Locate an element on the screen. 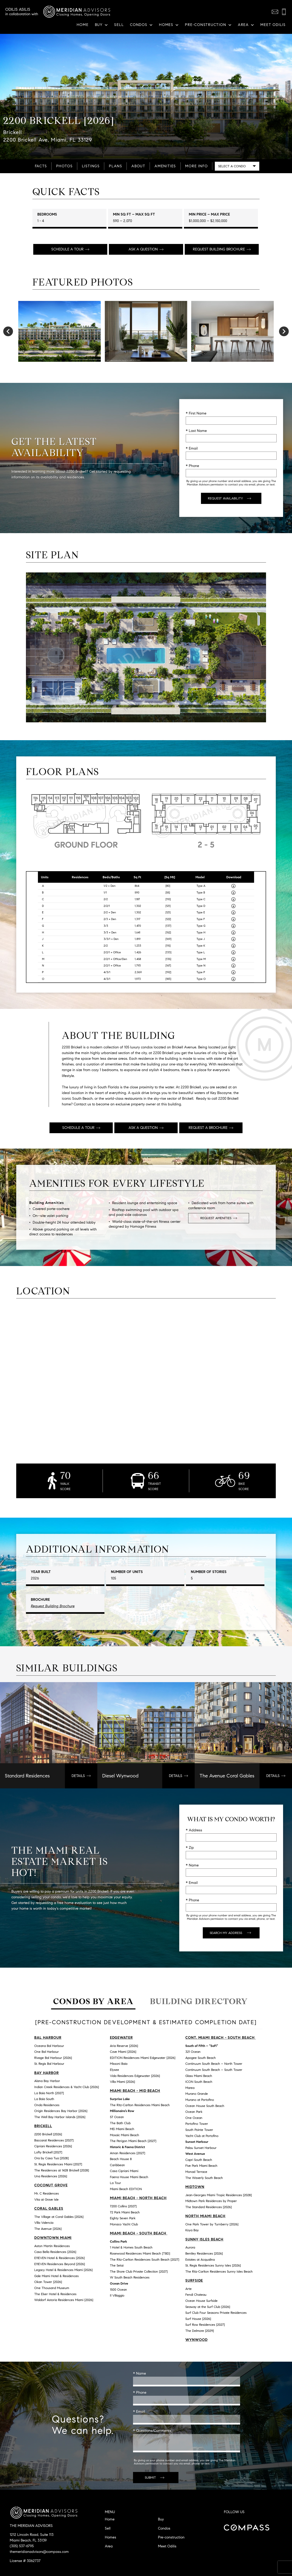 This screenshot has width=292, height=2576. [Email odilis.asilis@compass.com] is located at coordinates (275, 12).